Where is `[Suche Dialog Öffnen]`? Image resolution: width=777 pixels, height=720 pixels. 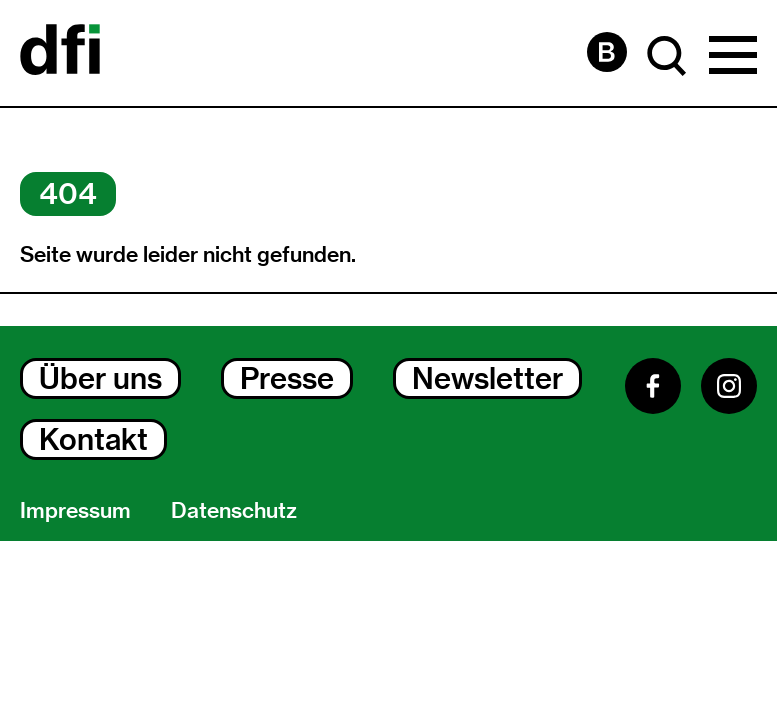
[Suche Dialog Öffnen] is located at coordinates (667, 56).